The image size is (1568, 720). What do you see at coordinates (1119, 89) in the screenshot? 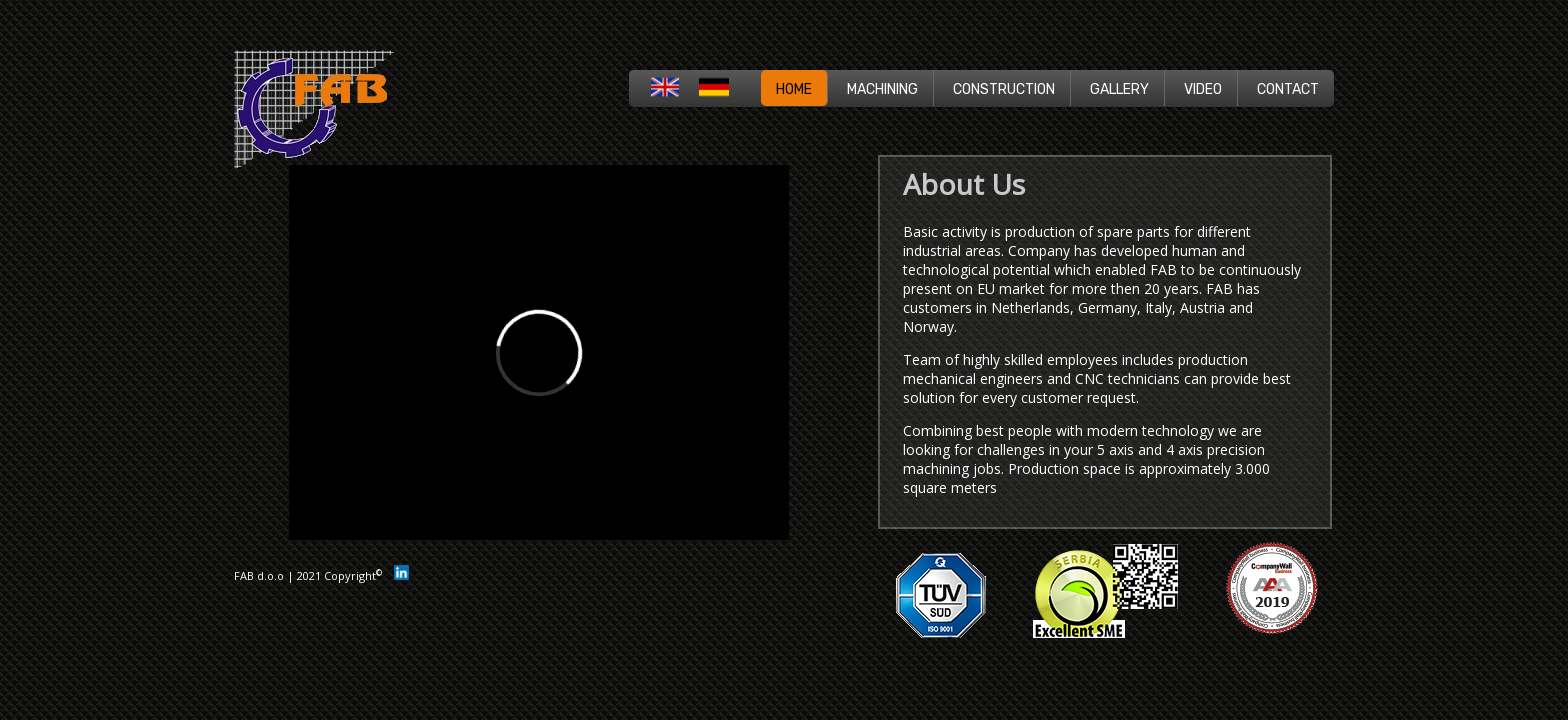
I see `GALLERY` at bounding box center [1119, 89].